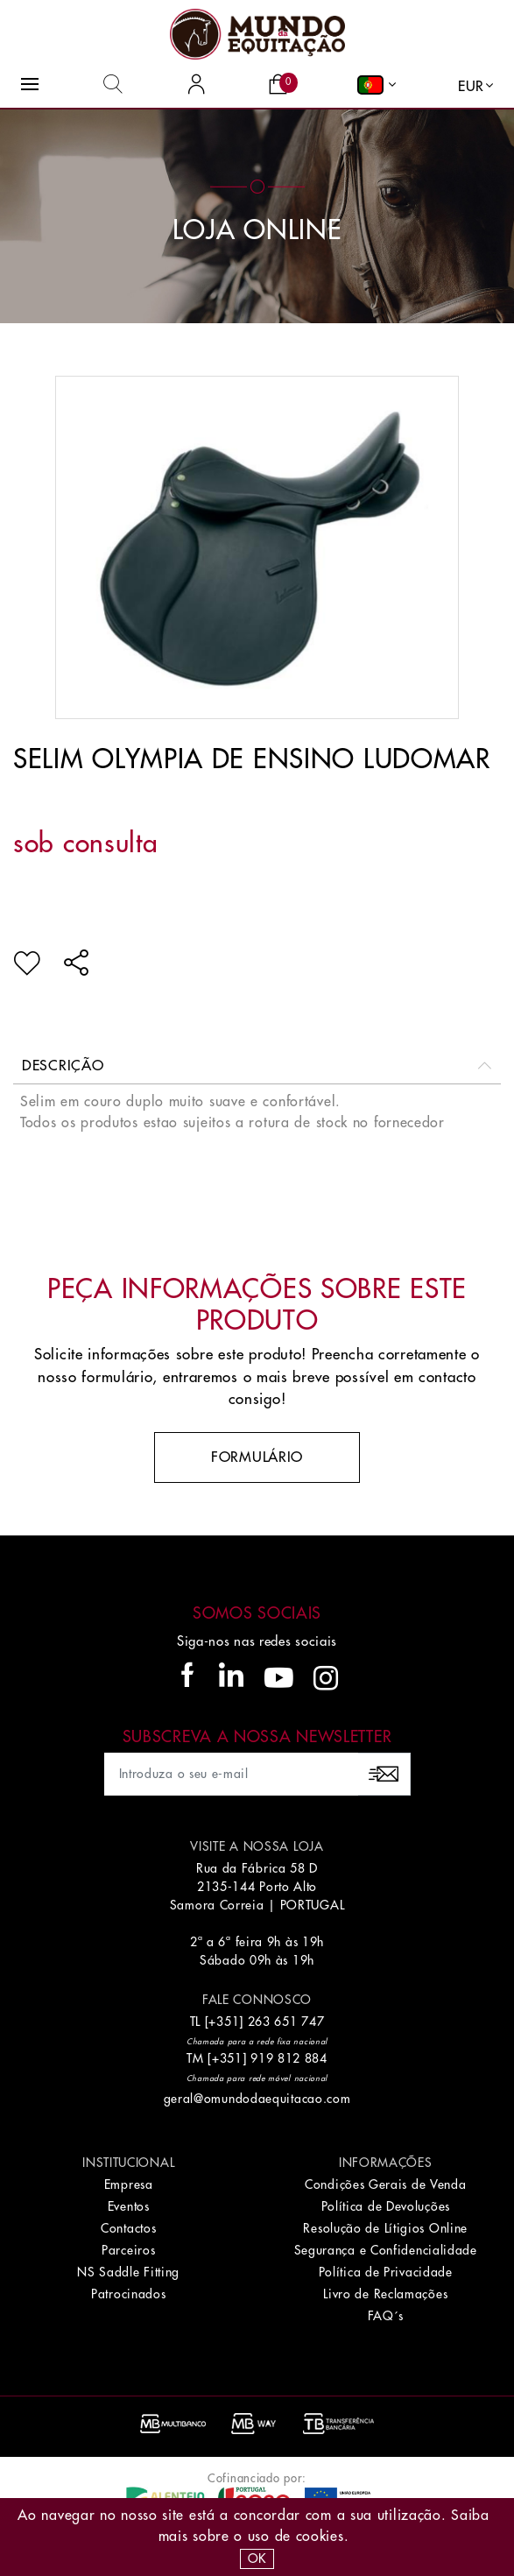 Image resolution: width=514 pixels, height=2576 pixels. What do you see at coordinates (257, 1457) in the screenshot?
I see `Formulário` at bounding box center [257, 1457].